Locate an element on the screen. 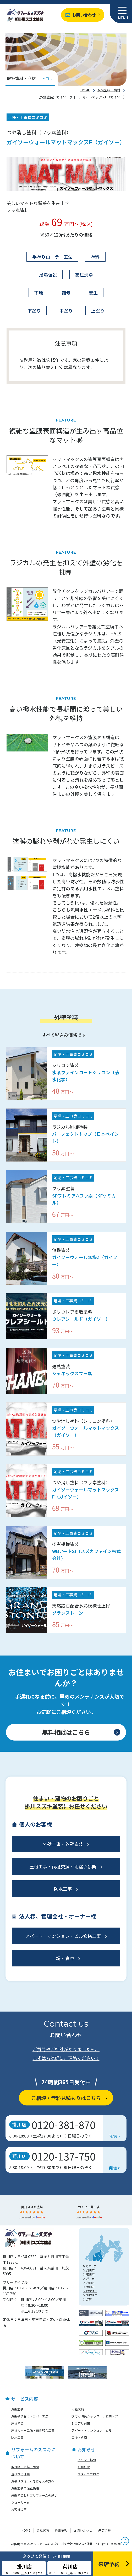 Image resolution: width=132 pixels, height=2576 pixels. イベント情報 is located at coordinates (87, 2460).